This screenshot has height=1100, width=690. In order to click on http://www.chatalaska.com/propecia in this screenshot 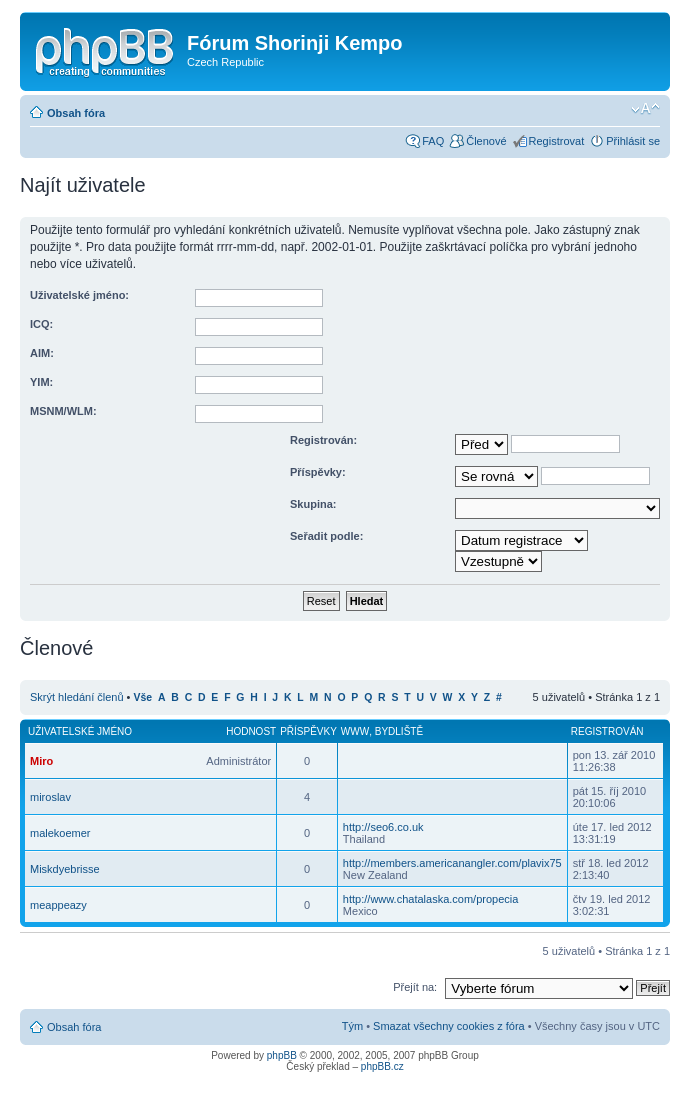, I will do `click(430, 899)`.